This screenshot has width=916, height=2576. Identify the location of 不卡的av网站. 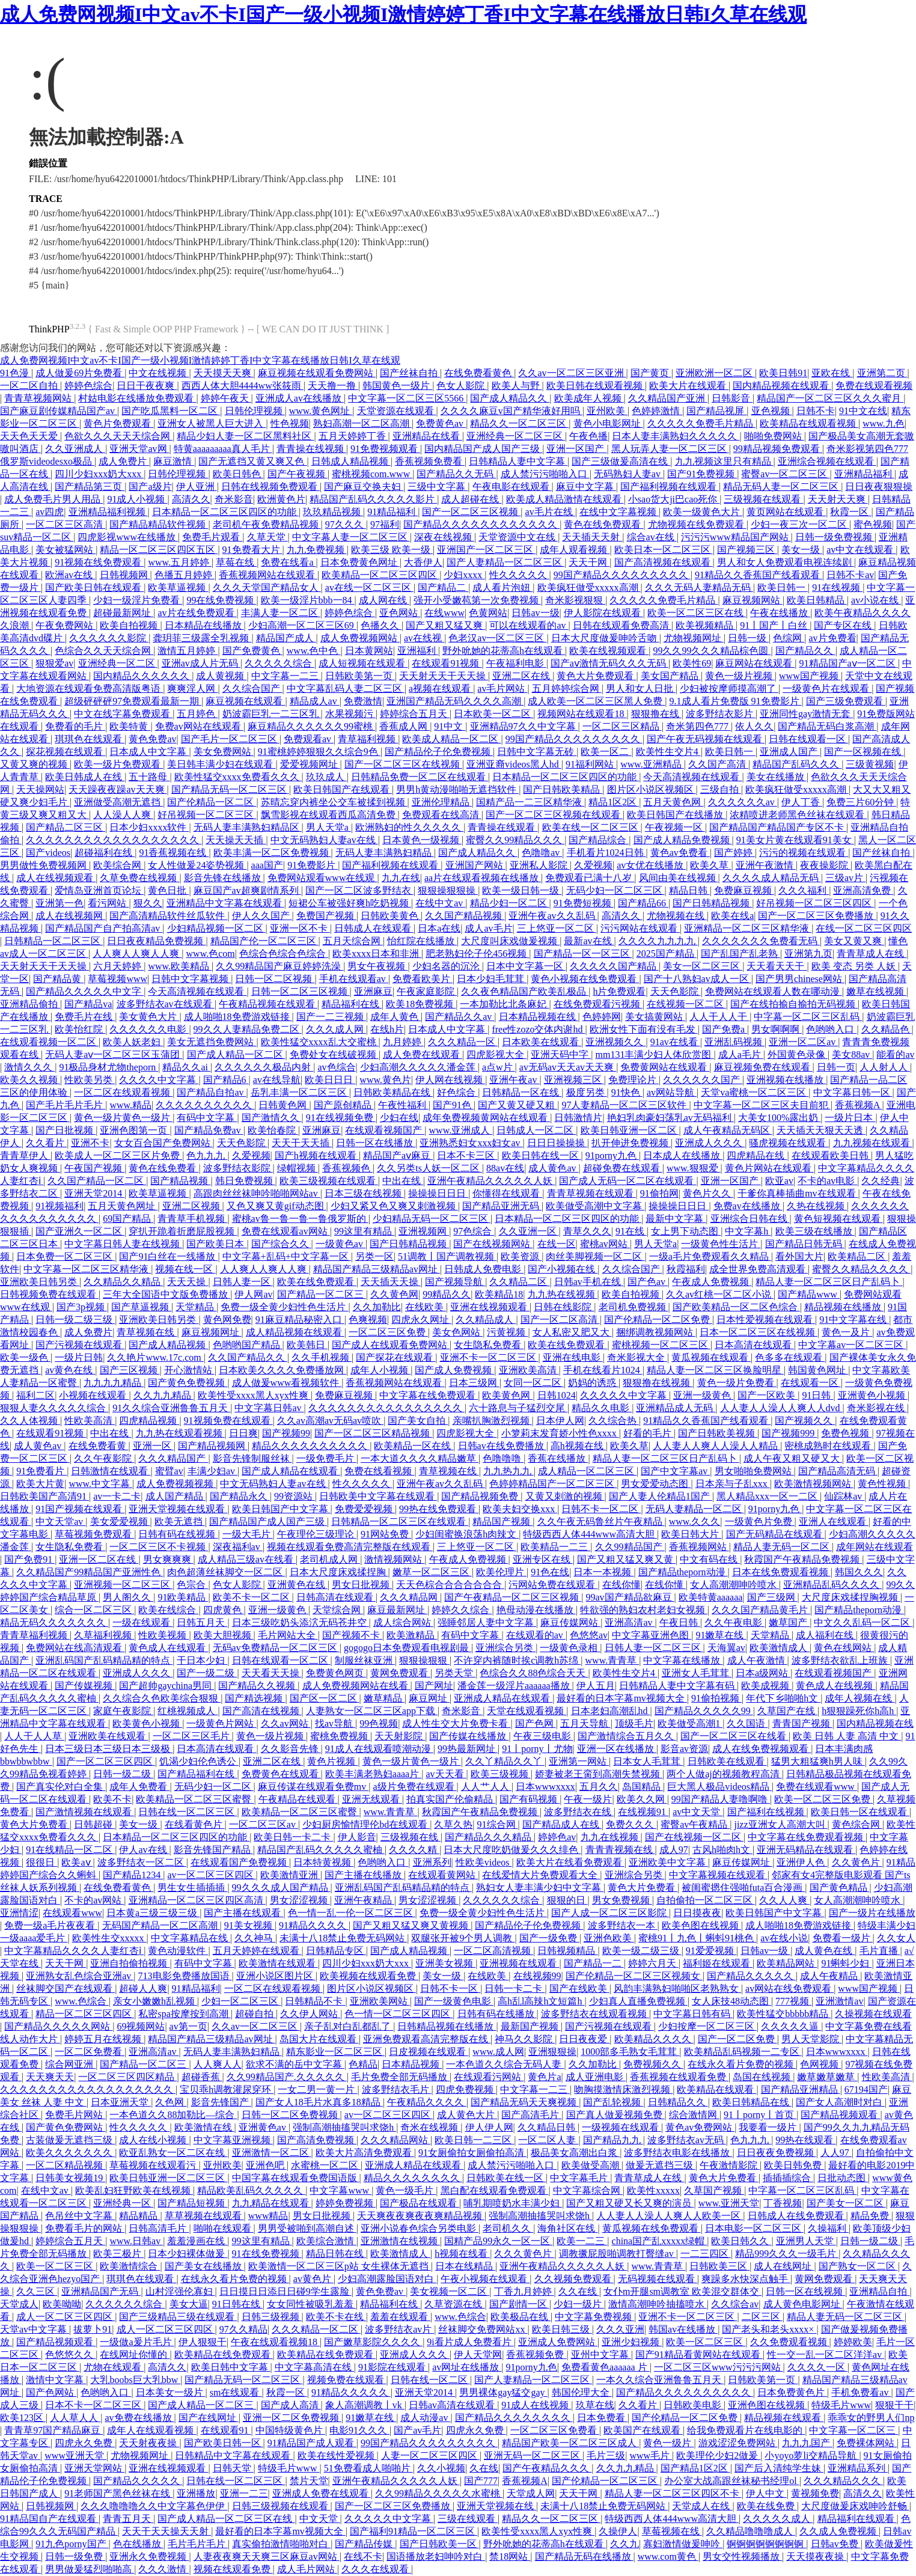
(94, 1900).